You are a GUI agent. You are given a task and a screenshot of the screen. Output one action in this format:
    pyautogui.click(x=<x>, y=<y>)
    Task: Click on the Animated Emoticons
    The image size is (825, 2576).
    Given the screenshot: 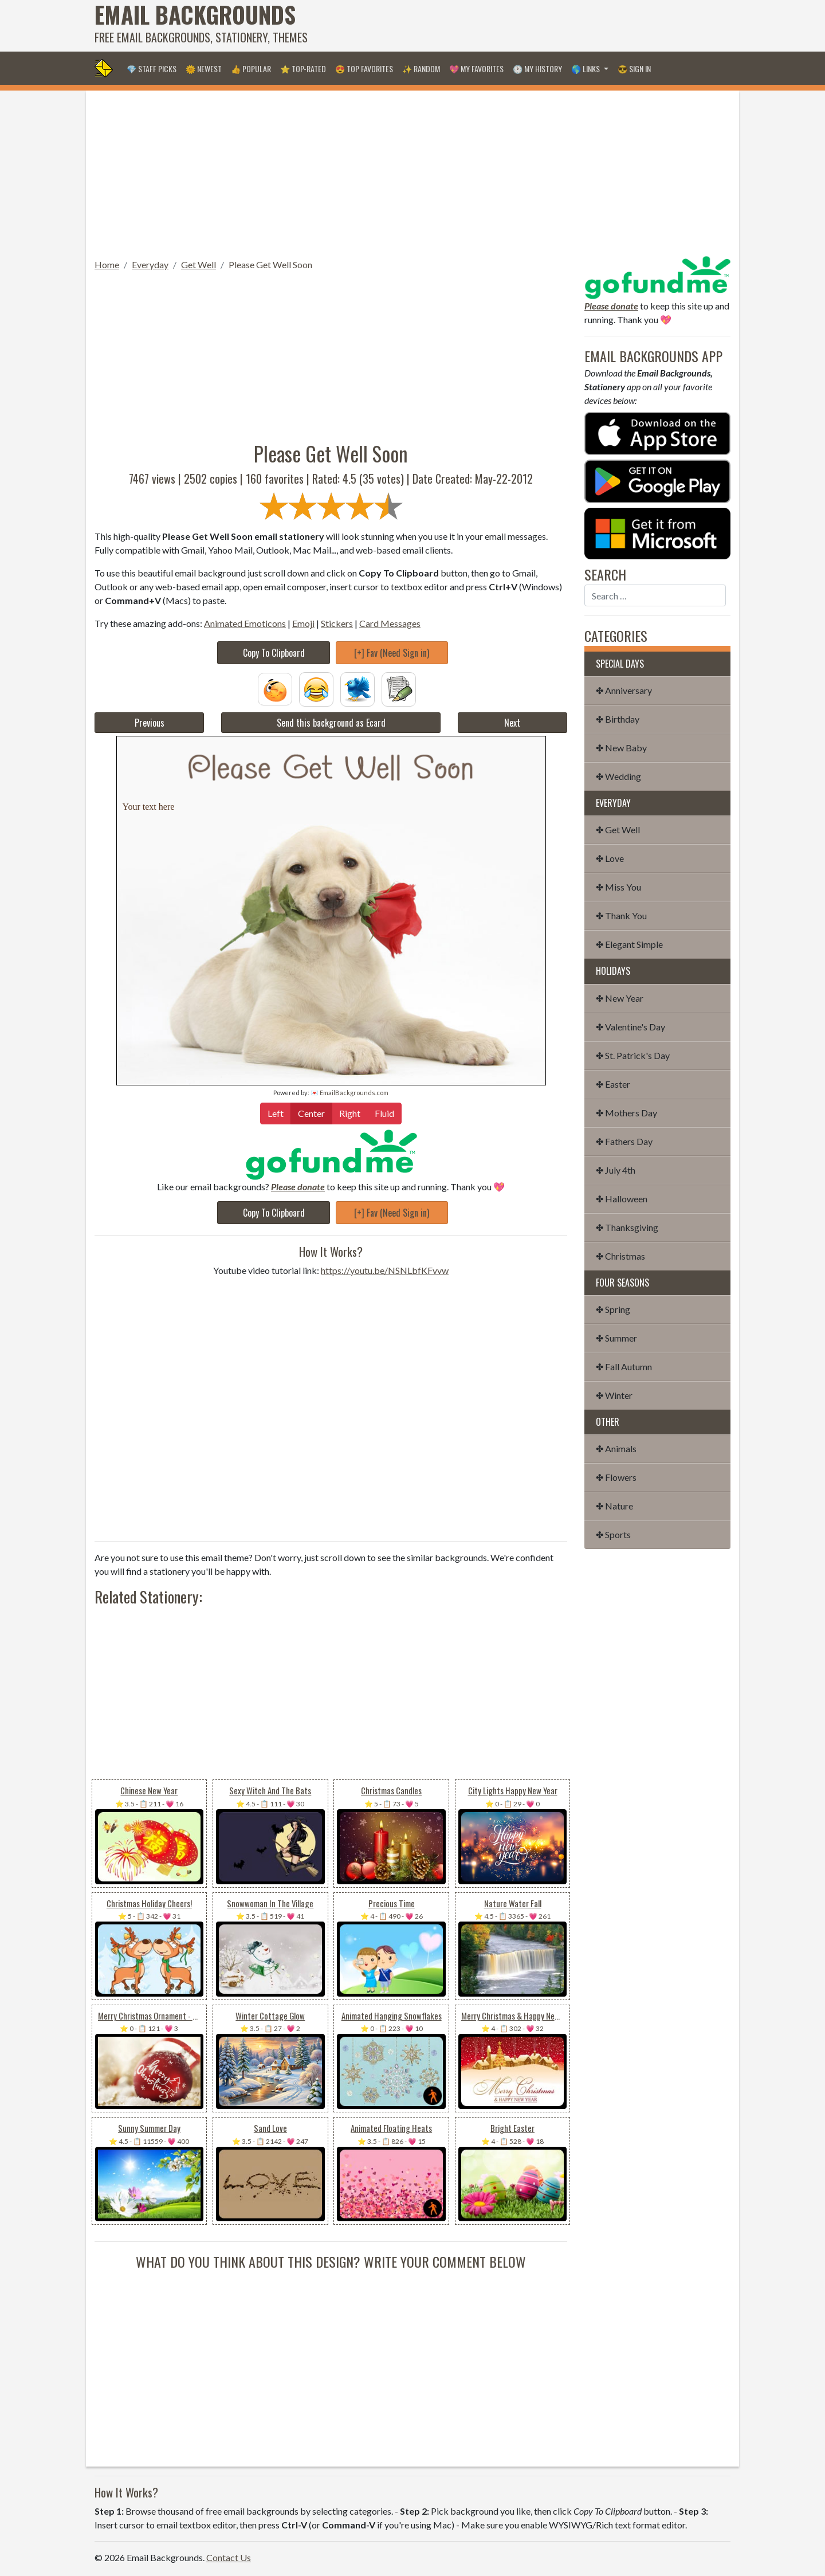 What is the action you would take?
    pyautogui.click(x=245, y=623)
    